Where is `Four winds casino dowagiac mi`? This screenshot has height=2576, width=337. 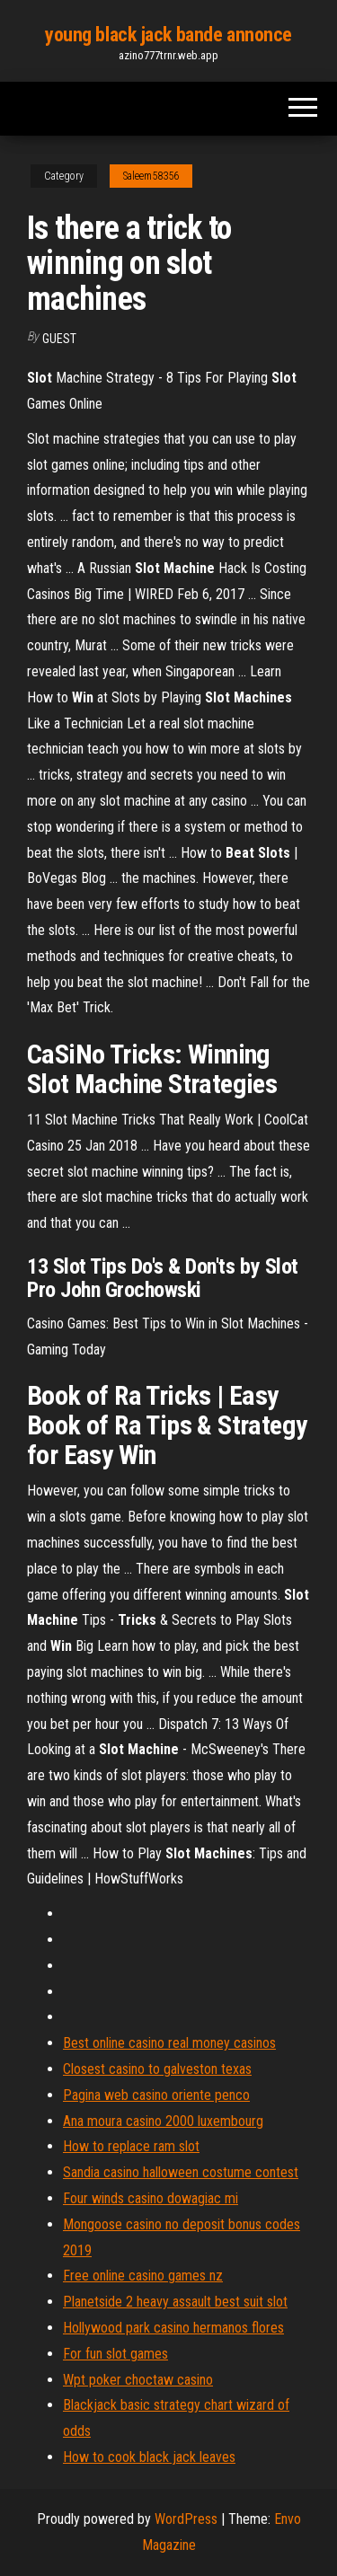 Four winds casino dowagiac mi is located at coordinates (150, 2198).